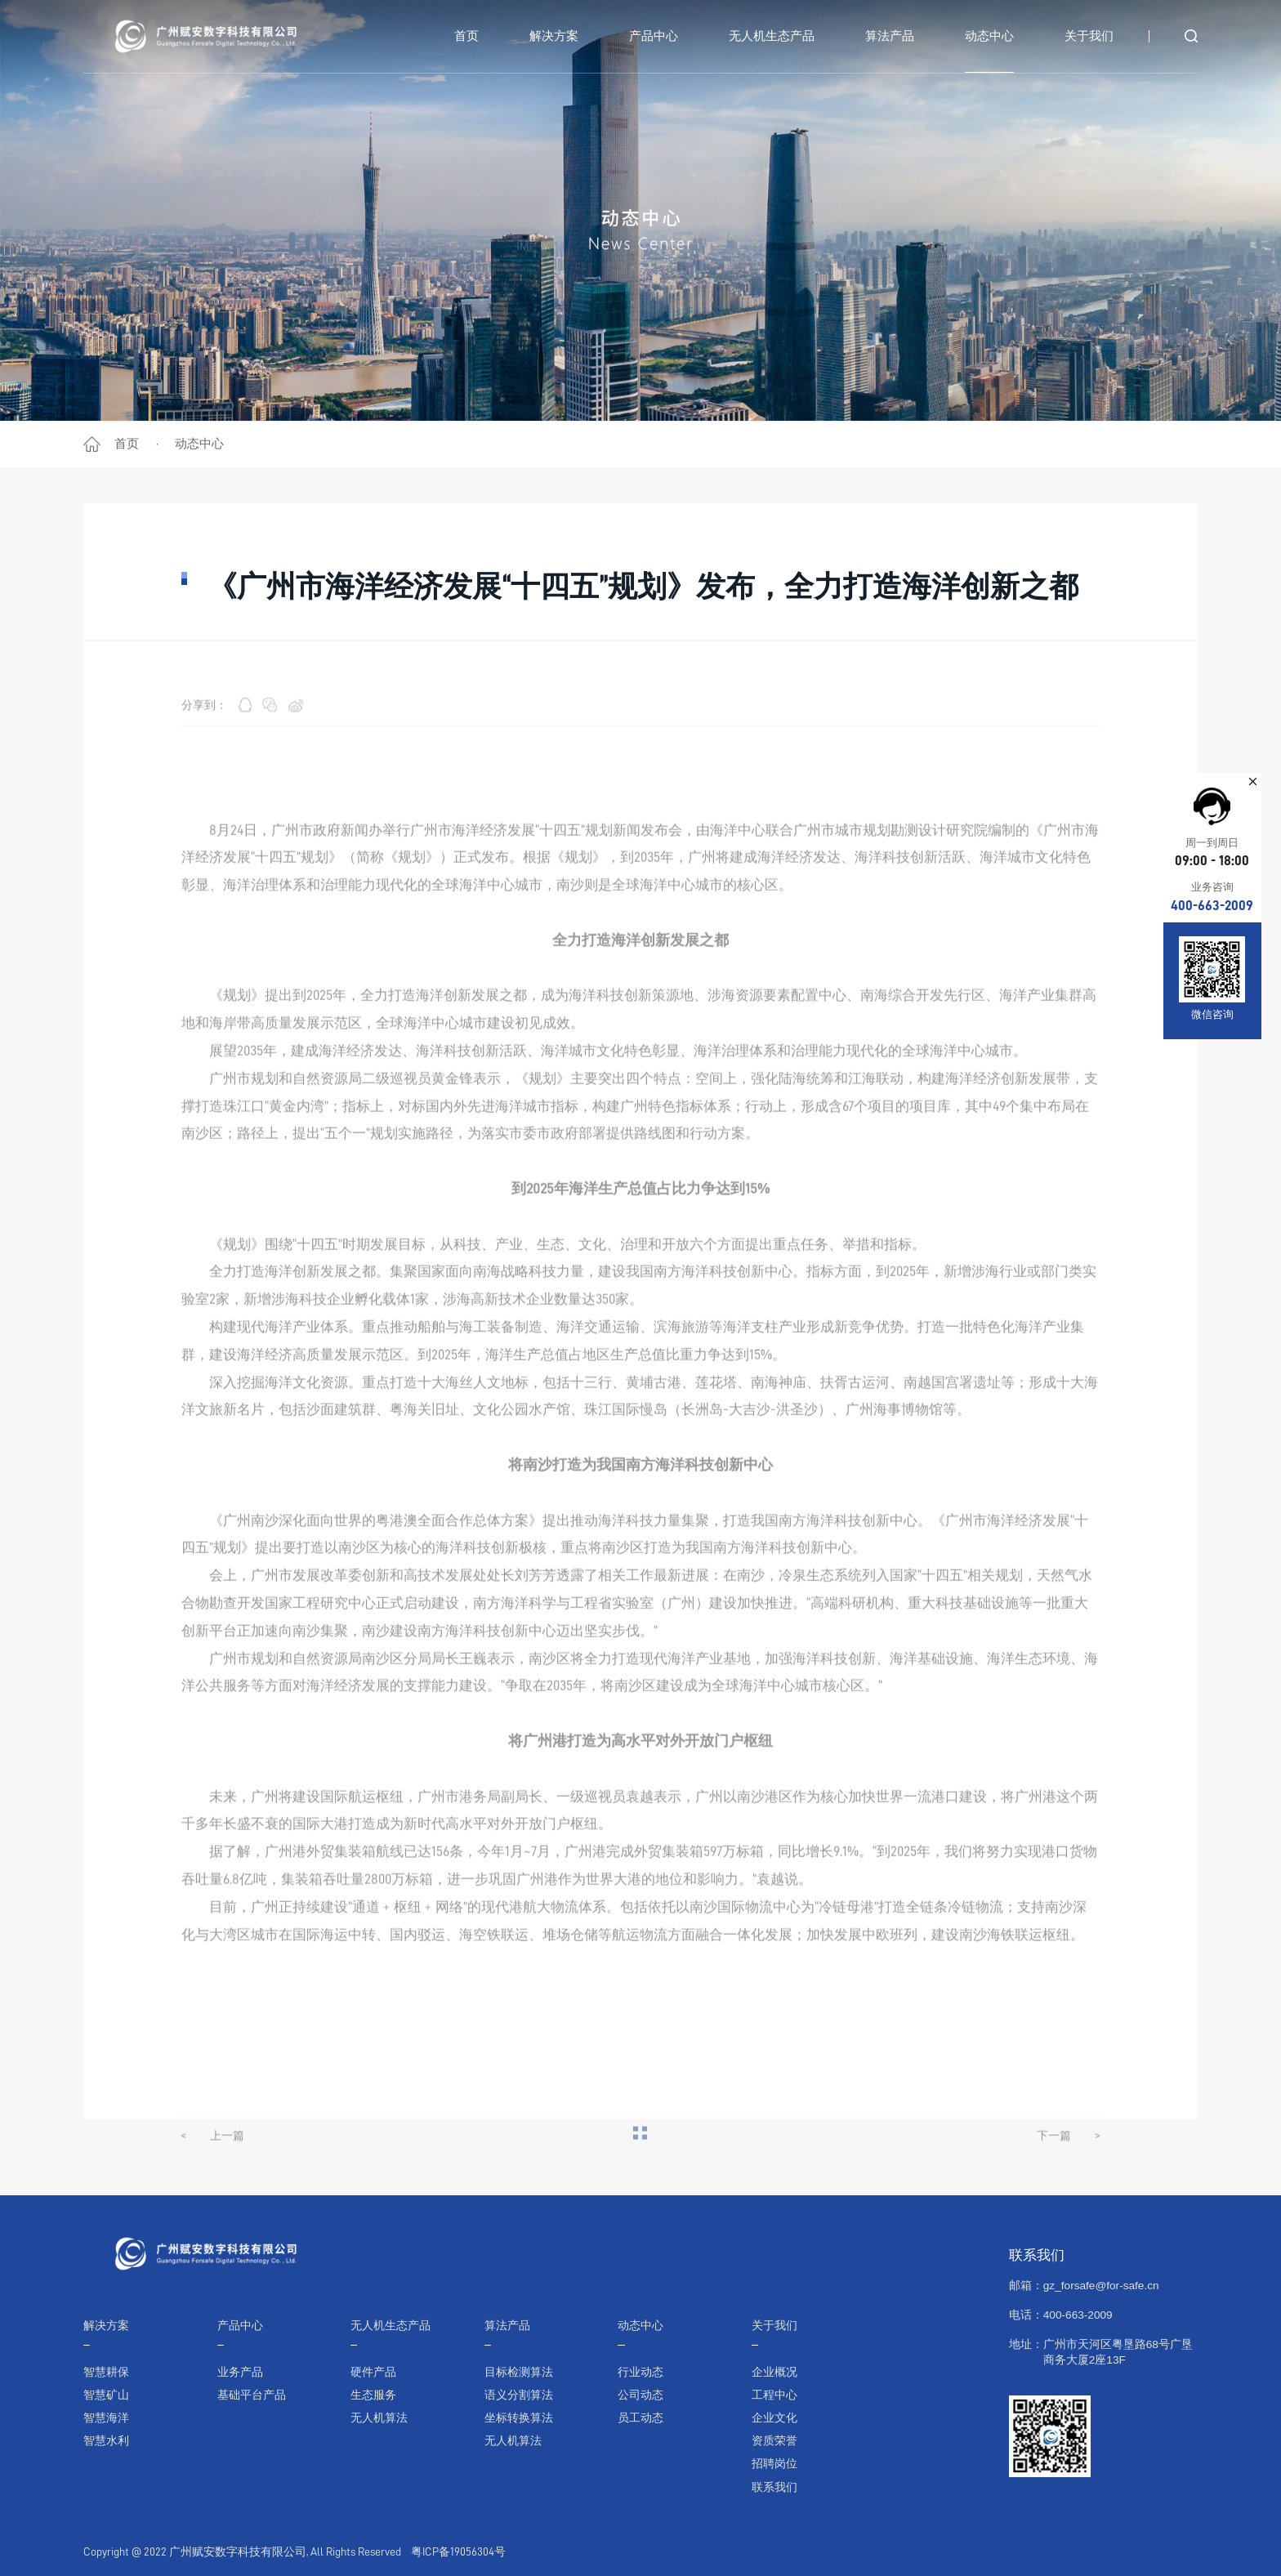 The image size is (1281, 2576). I want to click on gz_forsafe@for-safe.cn, so click(1101, 2285).